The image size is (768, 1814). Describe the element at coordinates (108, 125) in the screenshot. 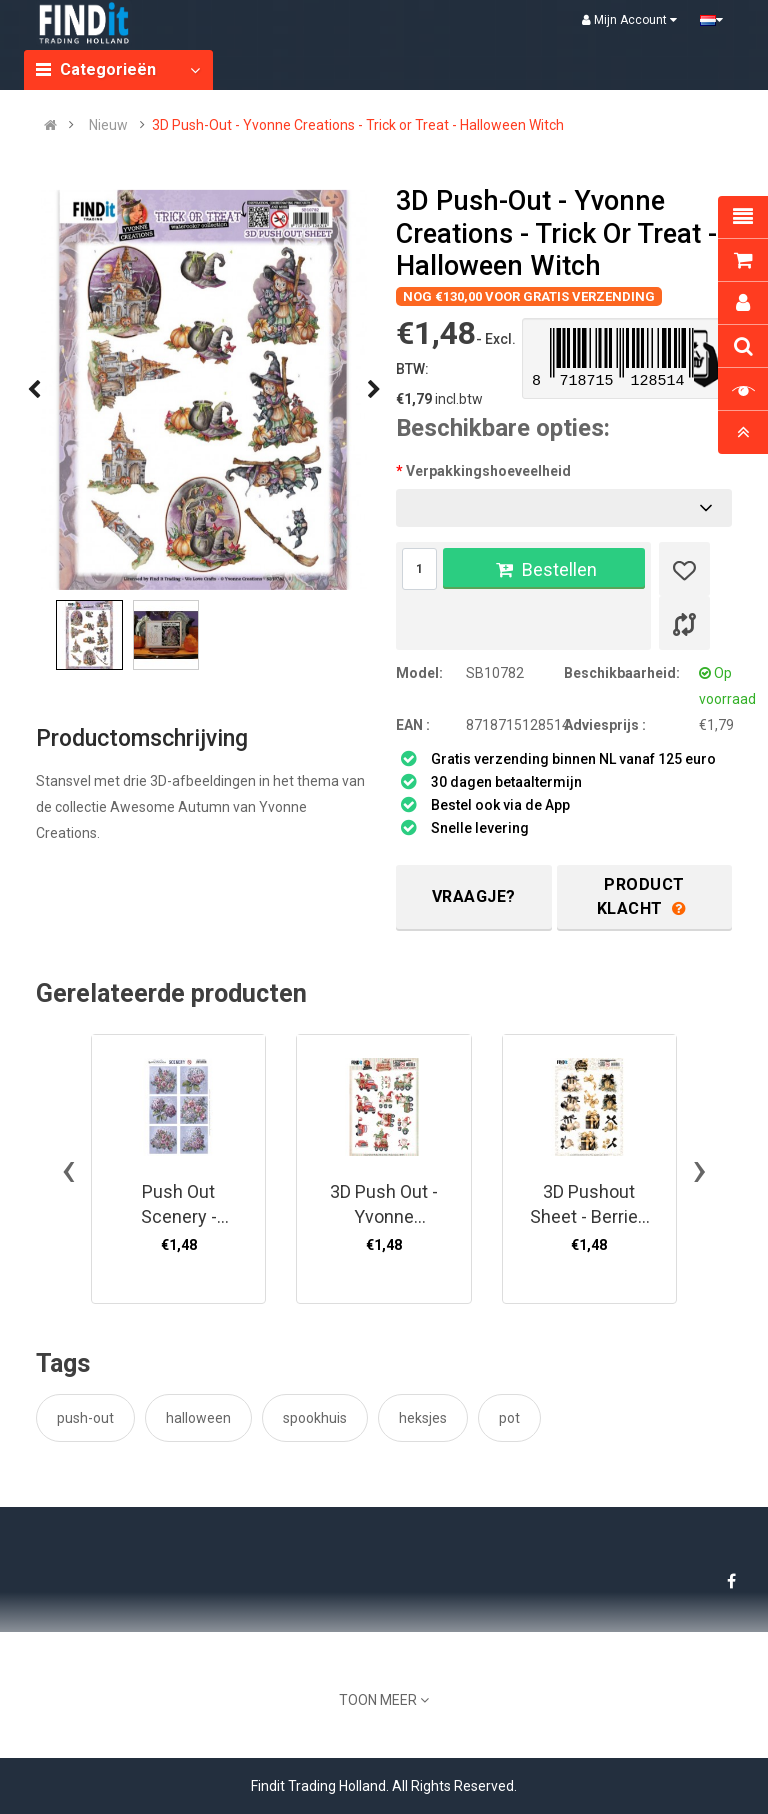

I see `Nieuw` at that location.